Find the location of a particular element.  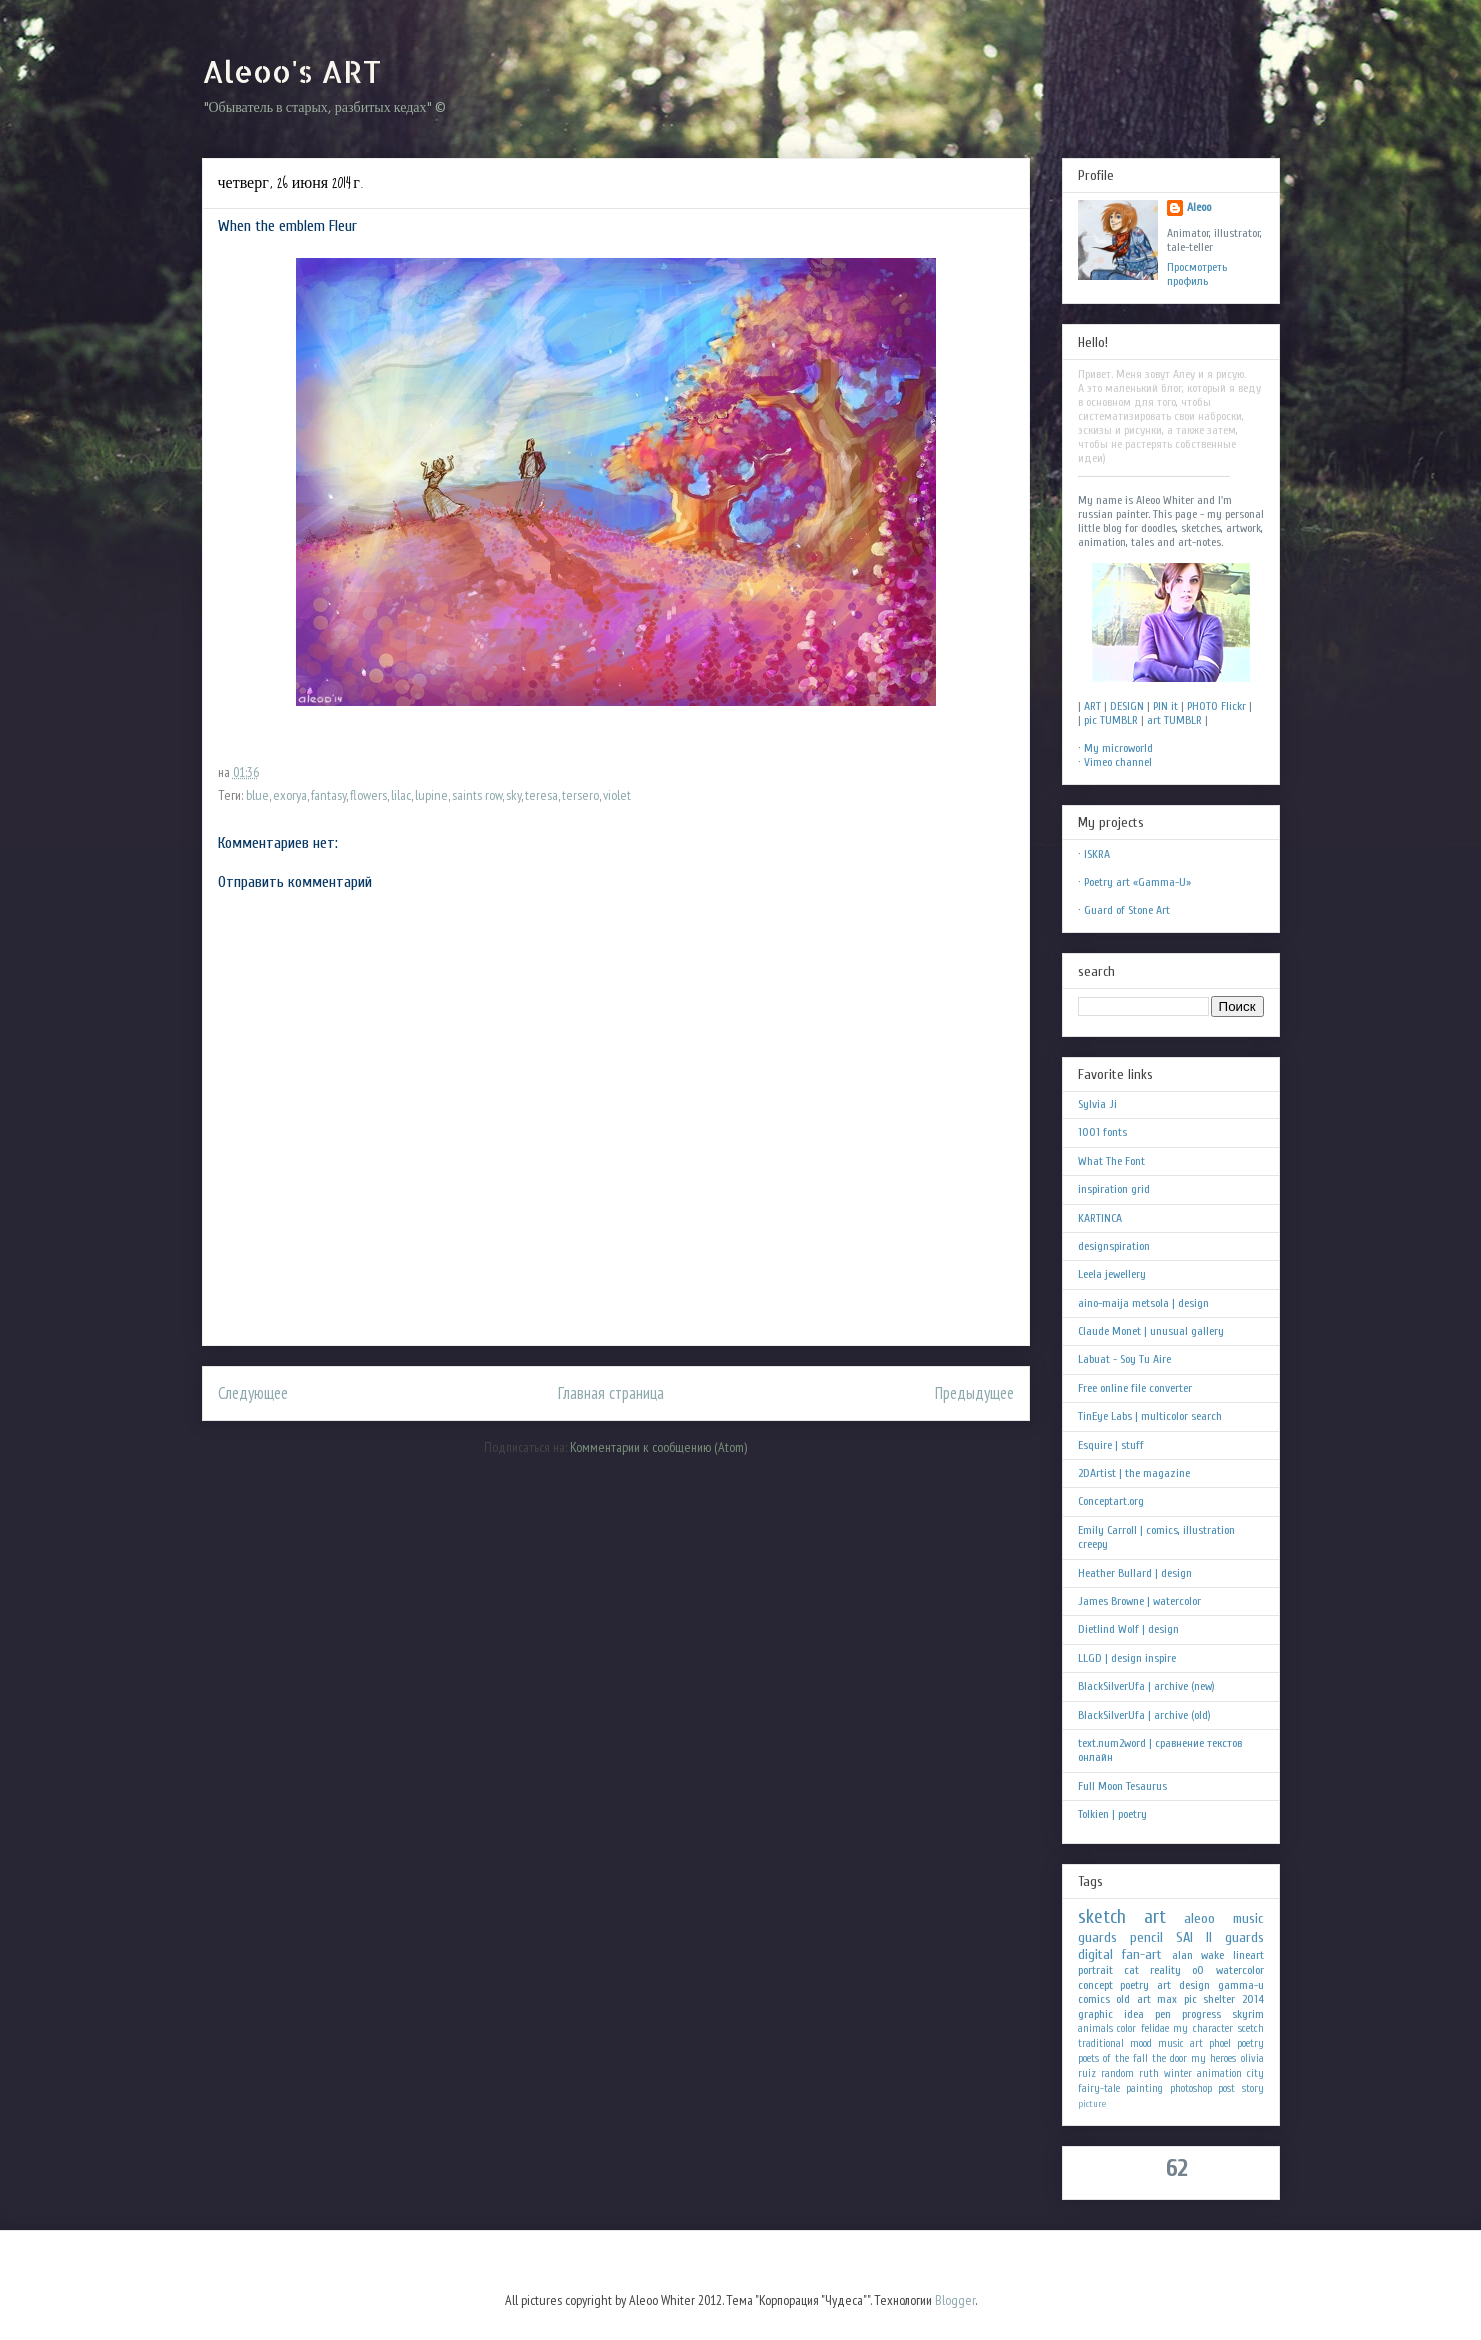

Heather Bullard | design is located at coordinates (1135, 1573).